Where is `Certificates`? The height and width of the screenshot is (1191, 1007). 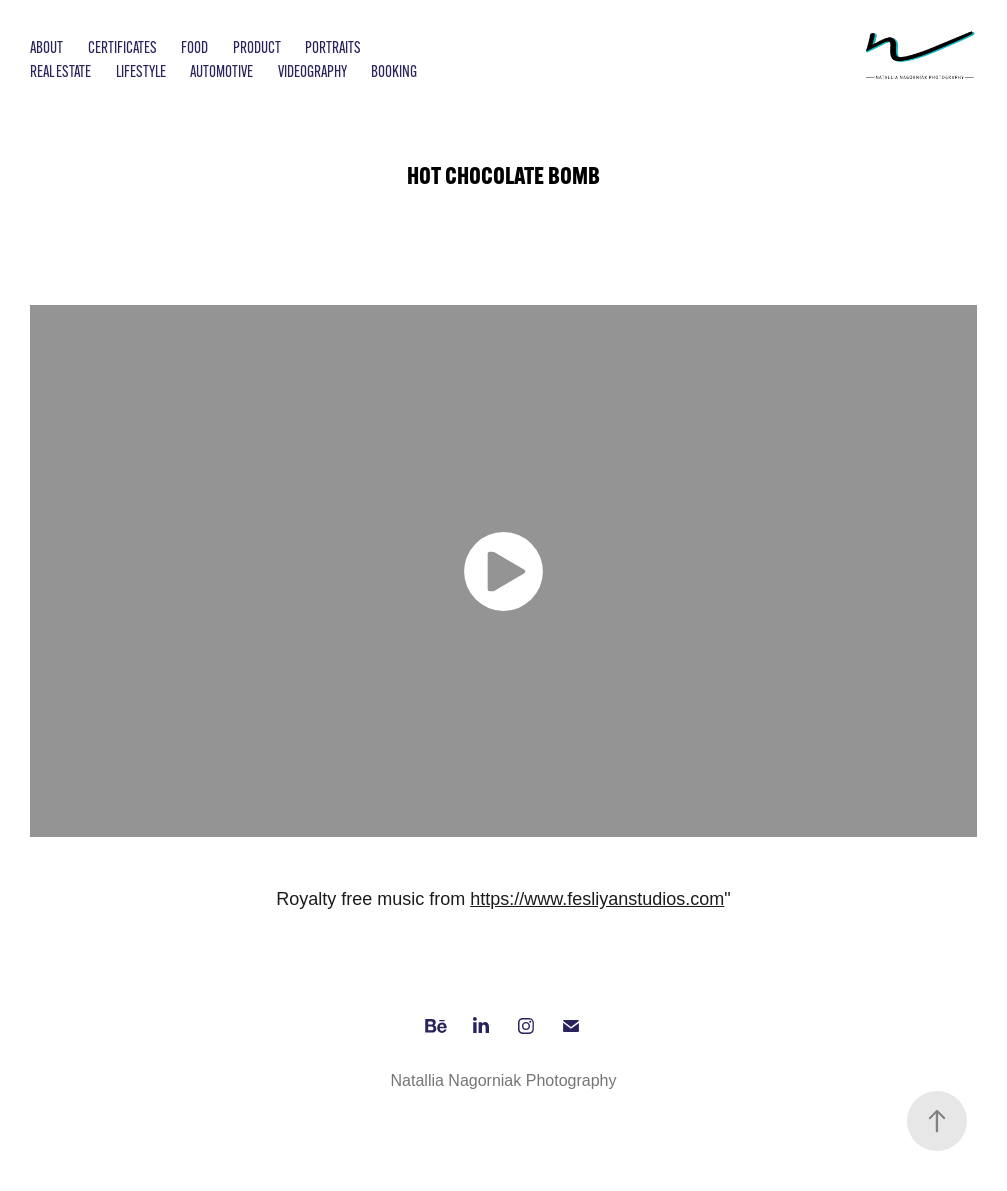
Certificates is located at coordinates (122, 47).